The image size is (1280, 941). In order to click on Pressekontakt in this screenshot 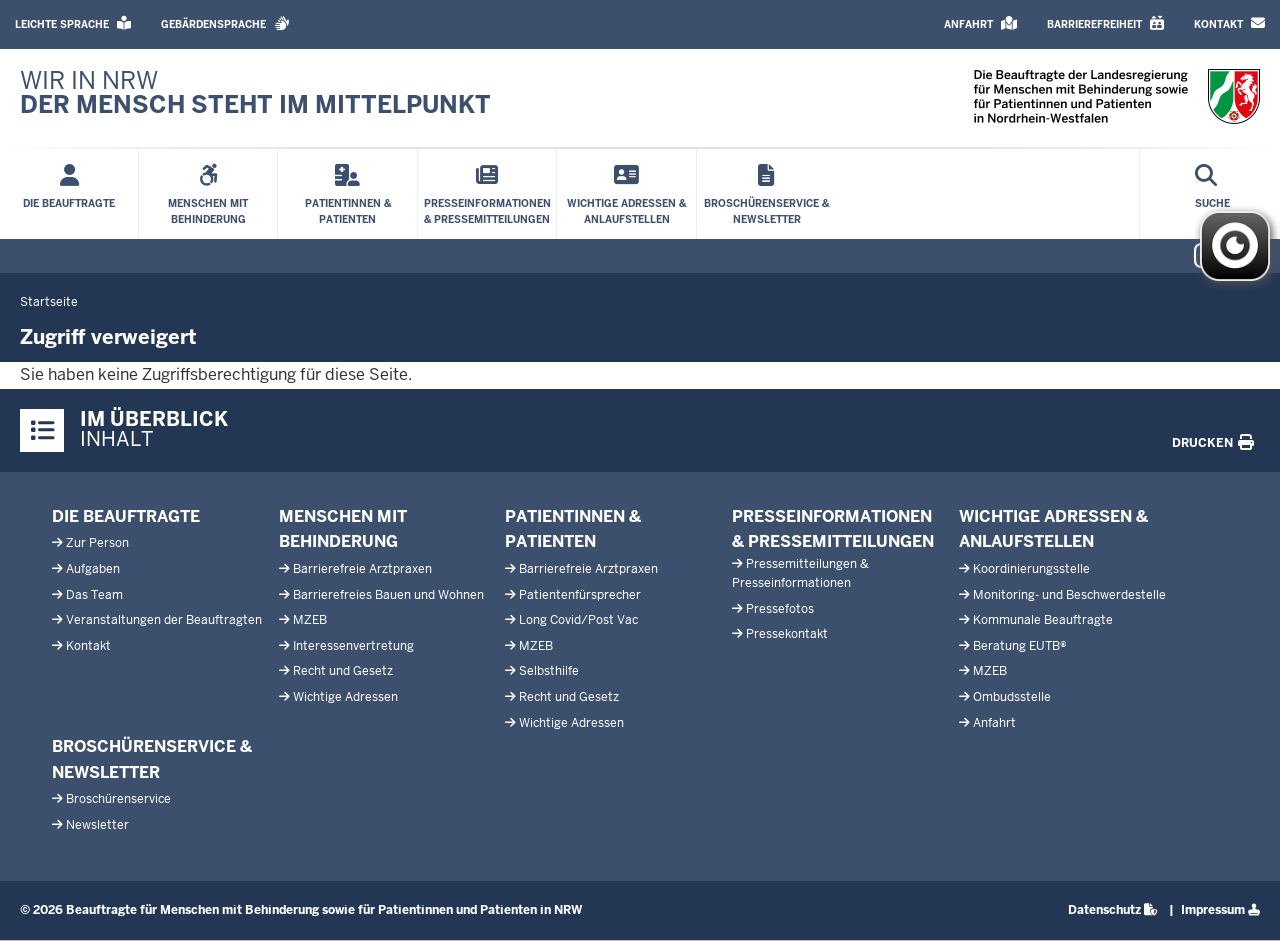, I will do `click(787, 634)`.